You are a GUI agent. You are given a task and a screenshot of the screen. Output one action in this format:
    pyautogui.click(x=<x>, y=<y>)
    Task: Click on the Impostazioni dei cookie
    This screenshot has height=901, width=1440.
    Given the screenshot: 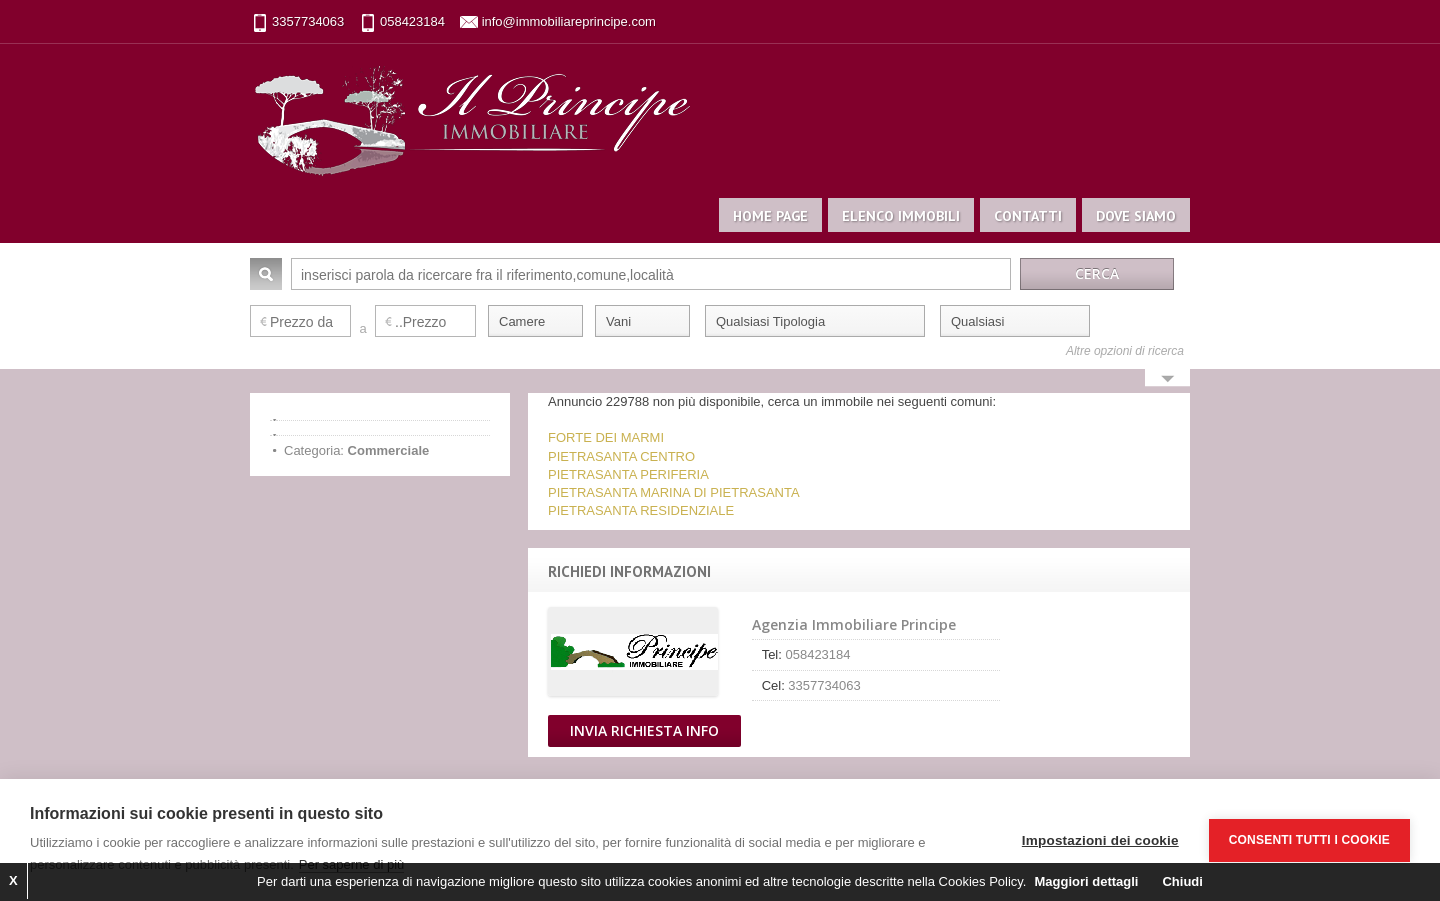 What is the action you would take?
    pyautogui.click(x=1100, y=840)
    